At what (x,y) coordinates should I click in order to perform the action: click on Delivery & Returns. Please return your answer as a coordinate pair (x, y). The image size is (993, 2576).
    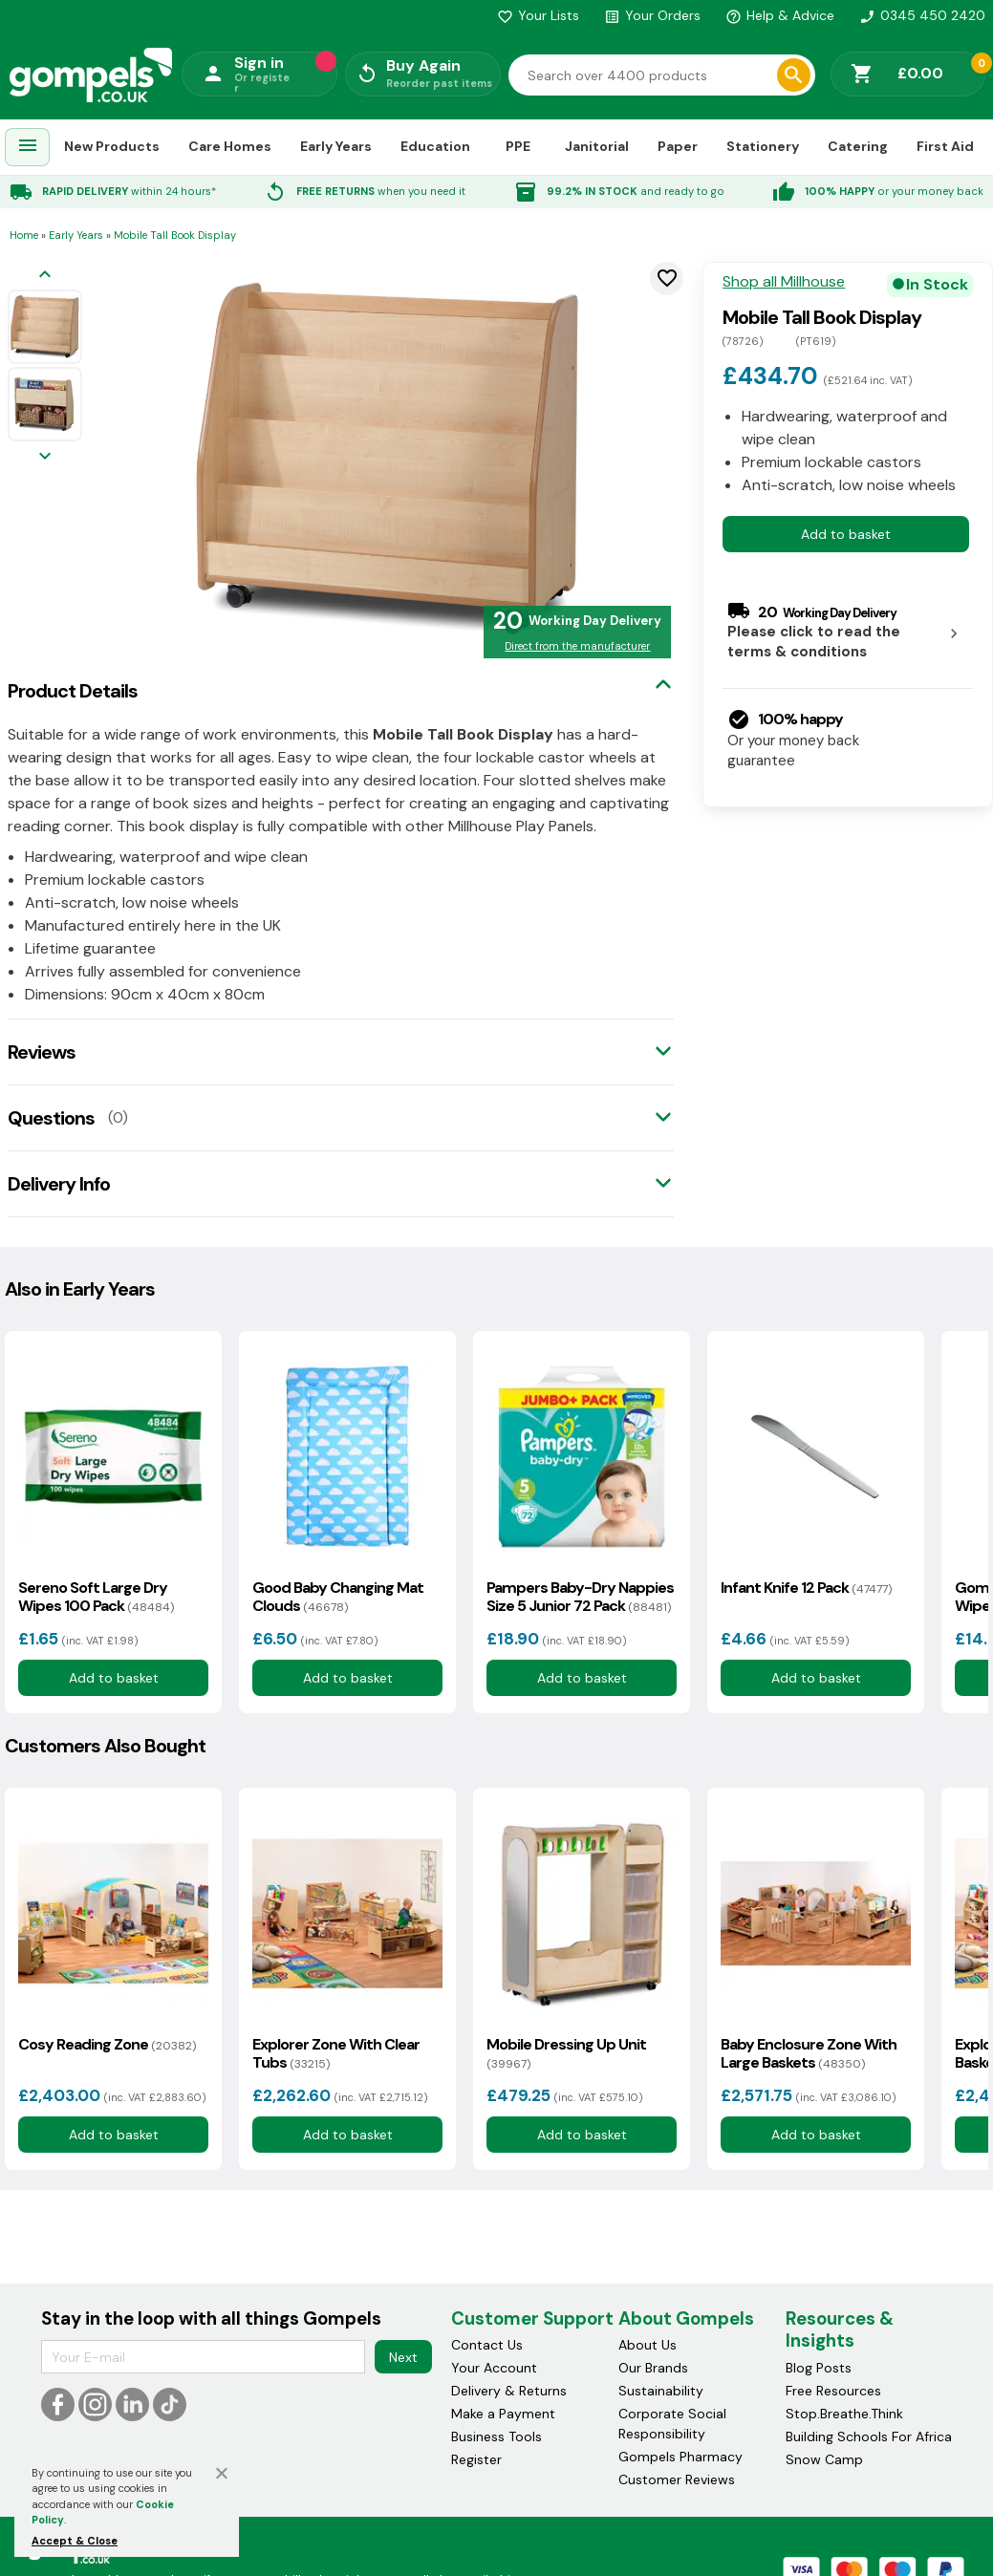
    Looking at the image, I should click on (509, 2390).